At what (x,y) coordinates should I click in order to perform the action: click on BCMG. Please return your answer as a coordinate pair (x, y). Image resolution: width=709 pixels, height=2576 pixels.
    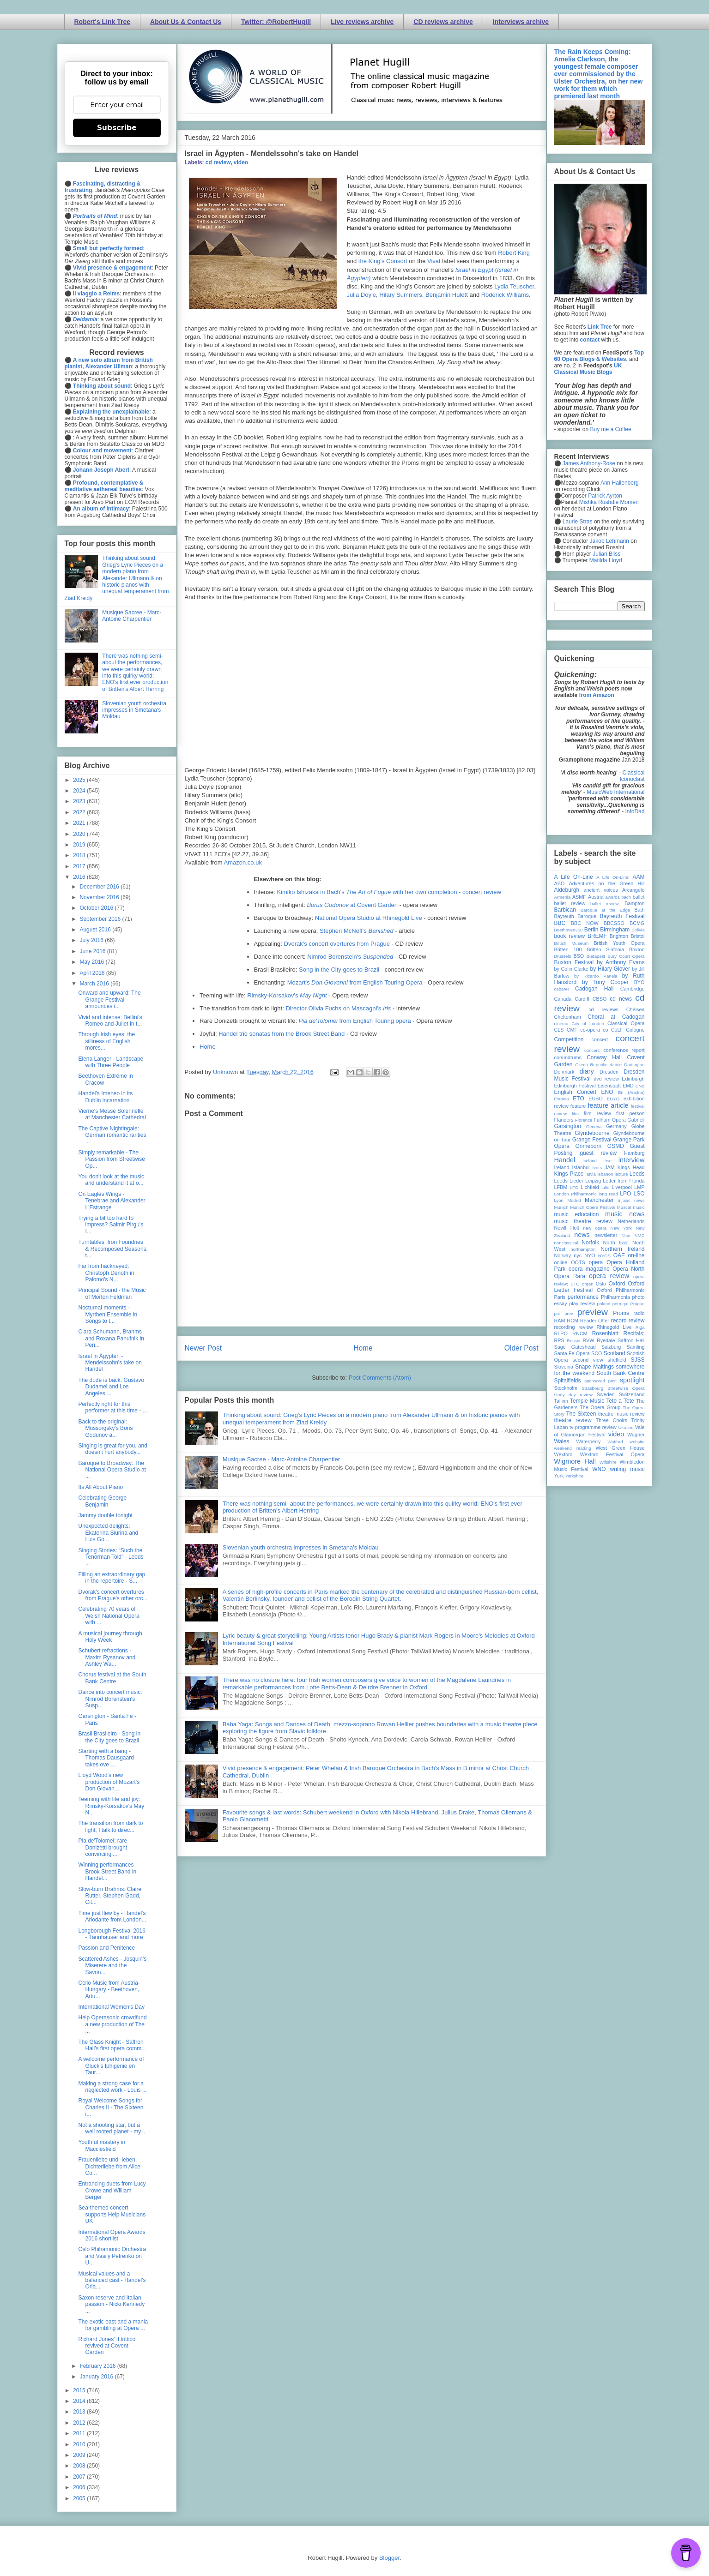
    Looking at the image, I should click on (637, 923).